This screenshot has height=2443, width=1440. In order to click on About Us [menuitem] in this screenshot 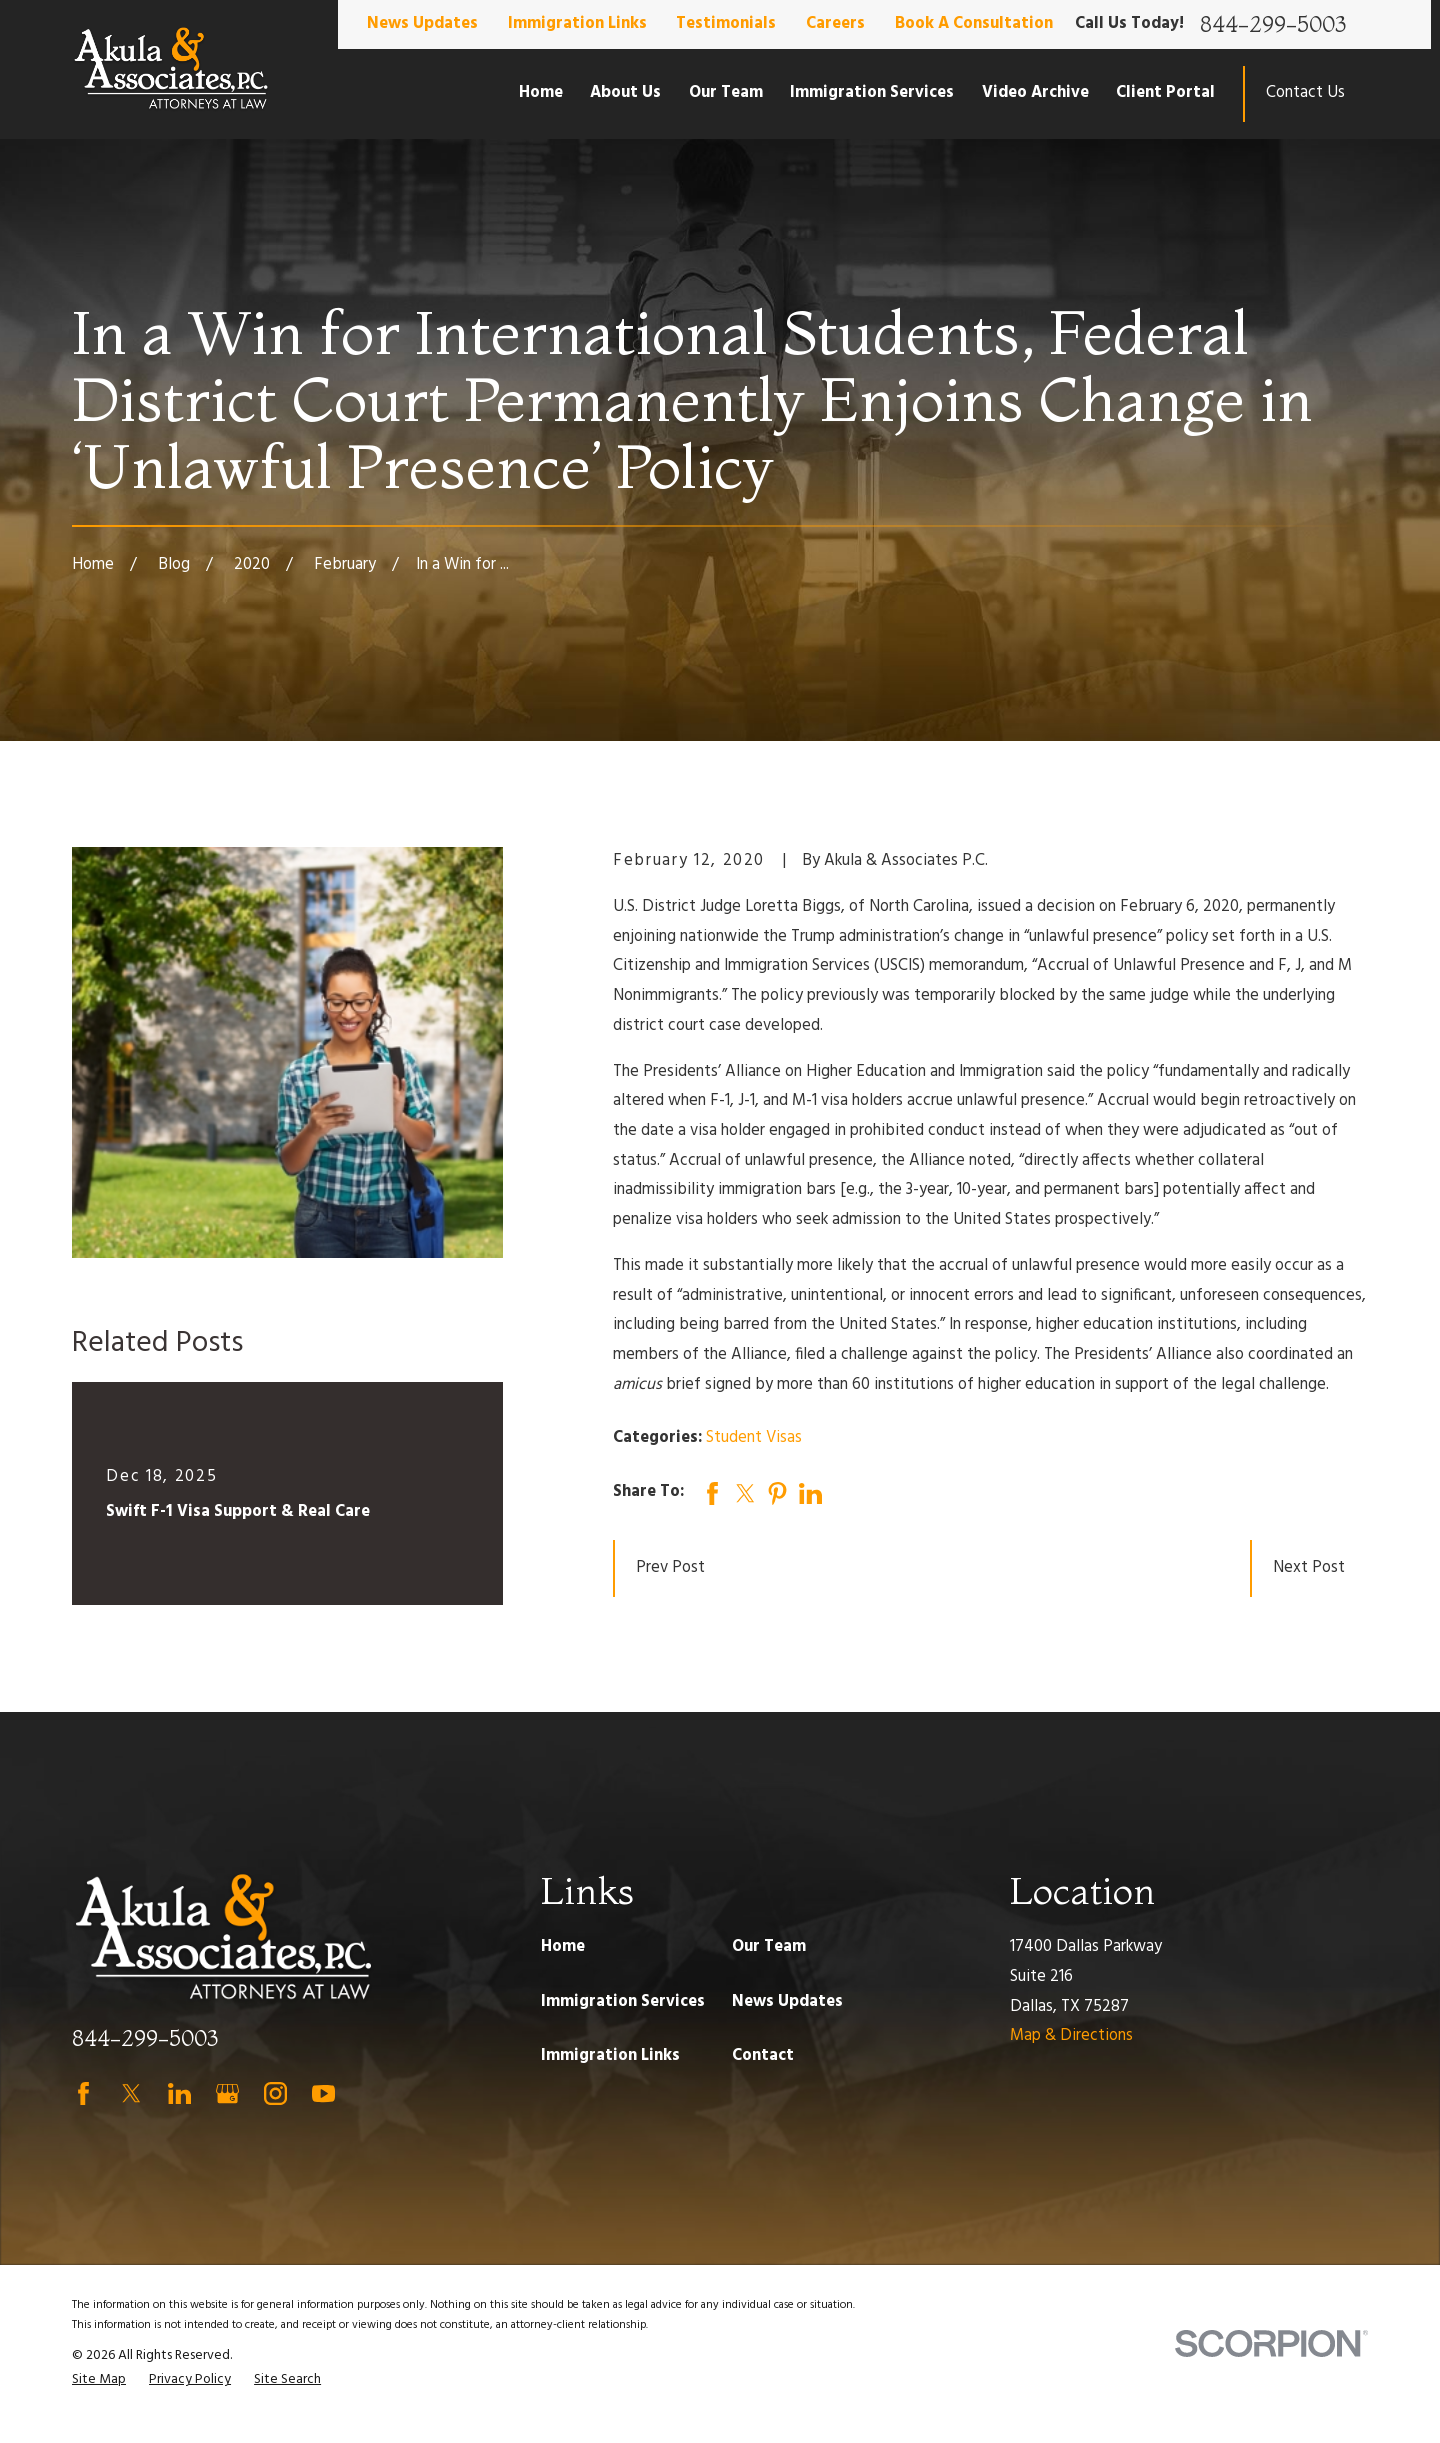, I will do `click(625, 93)`.